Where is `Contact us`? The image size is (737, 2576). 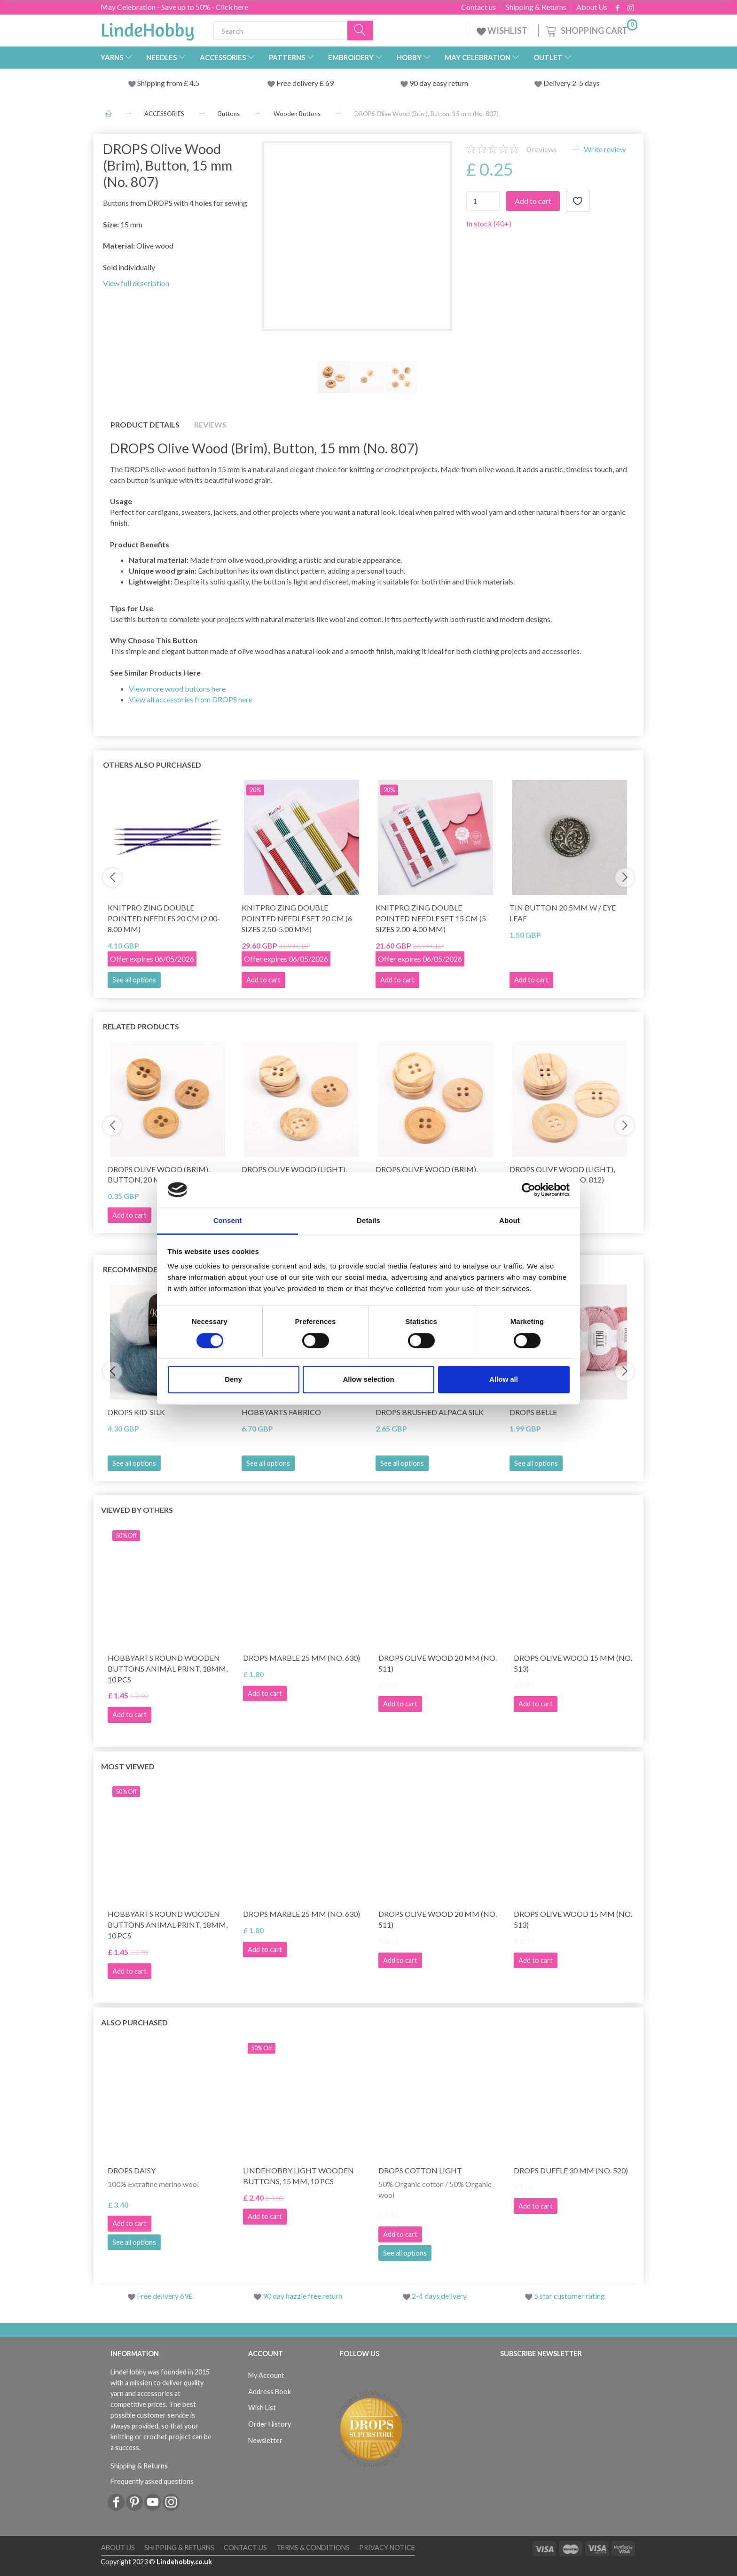
Contact us is located at coordinates (478, 7).